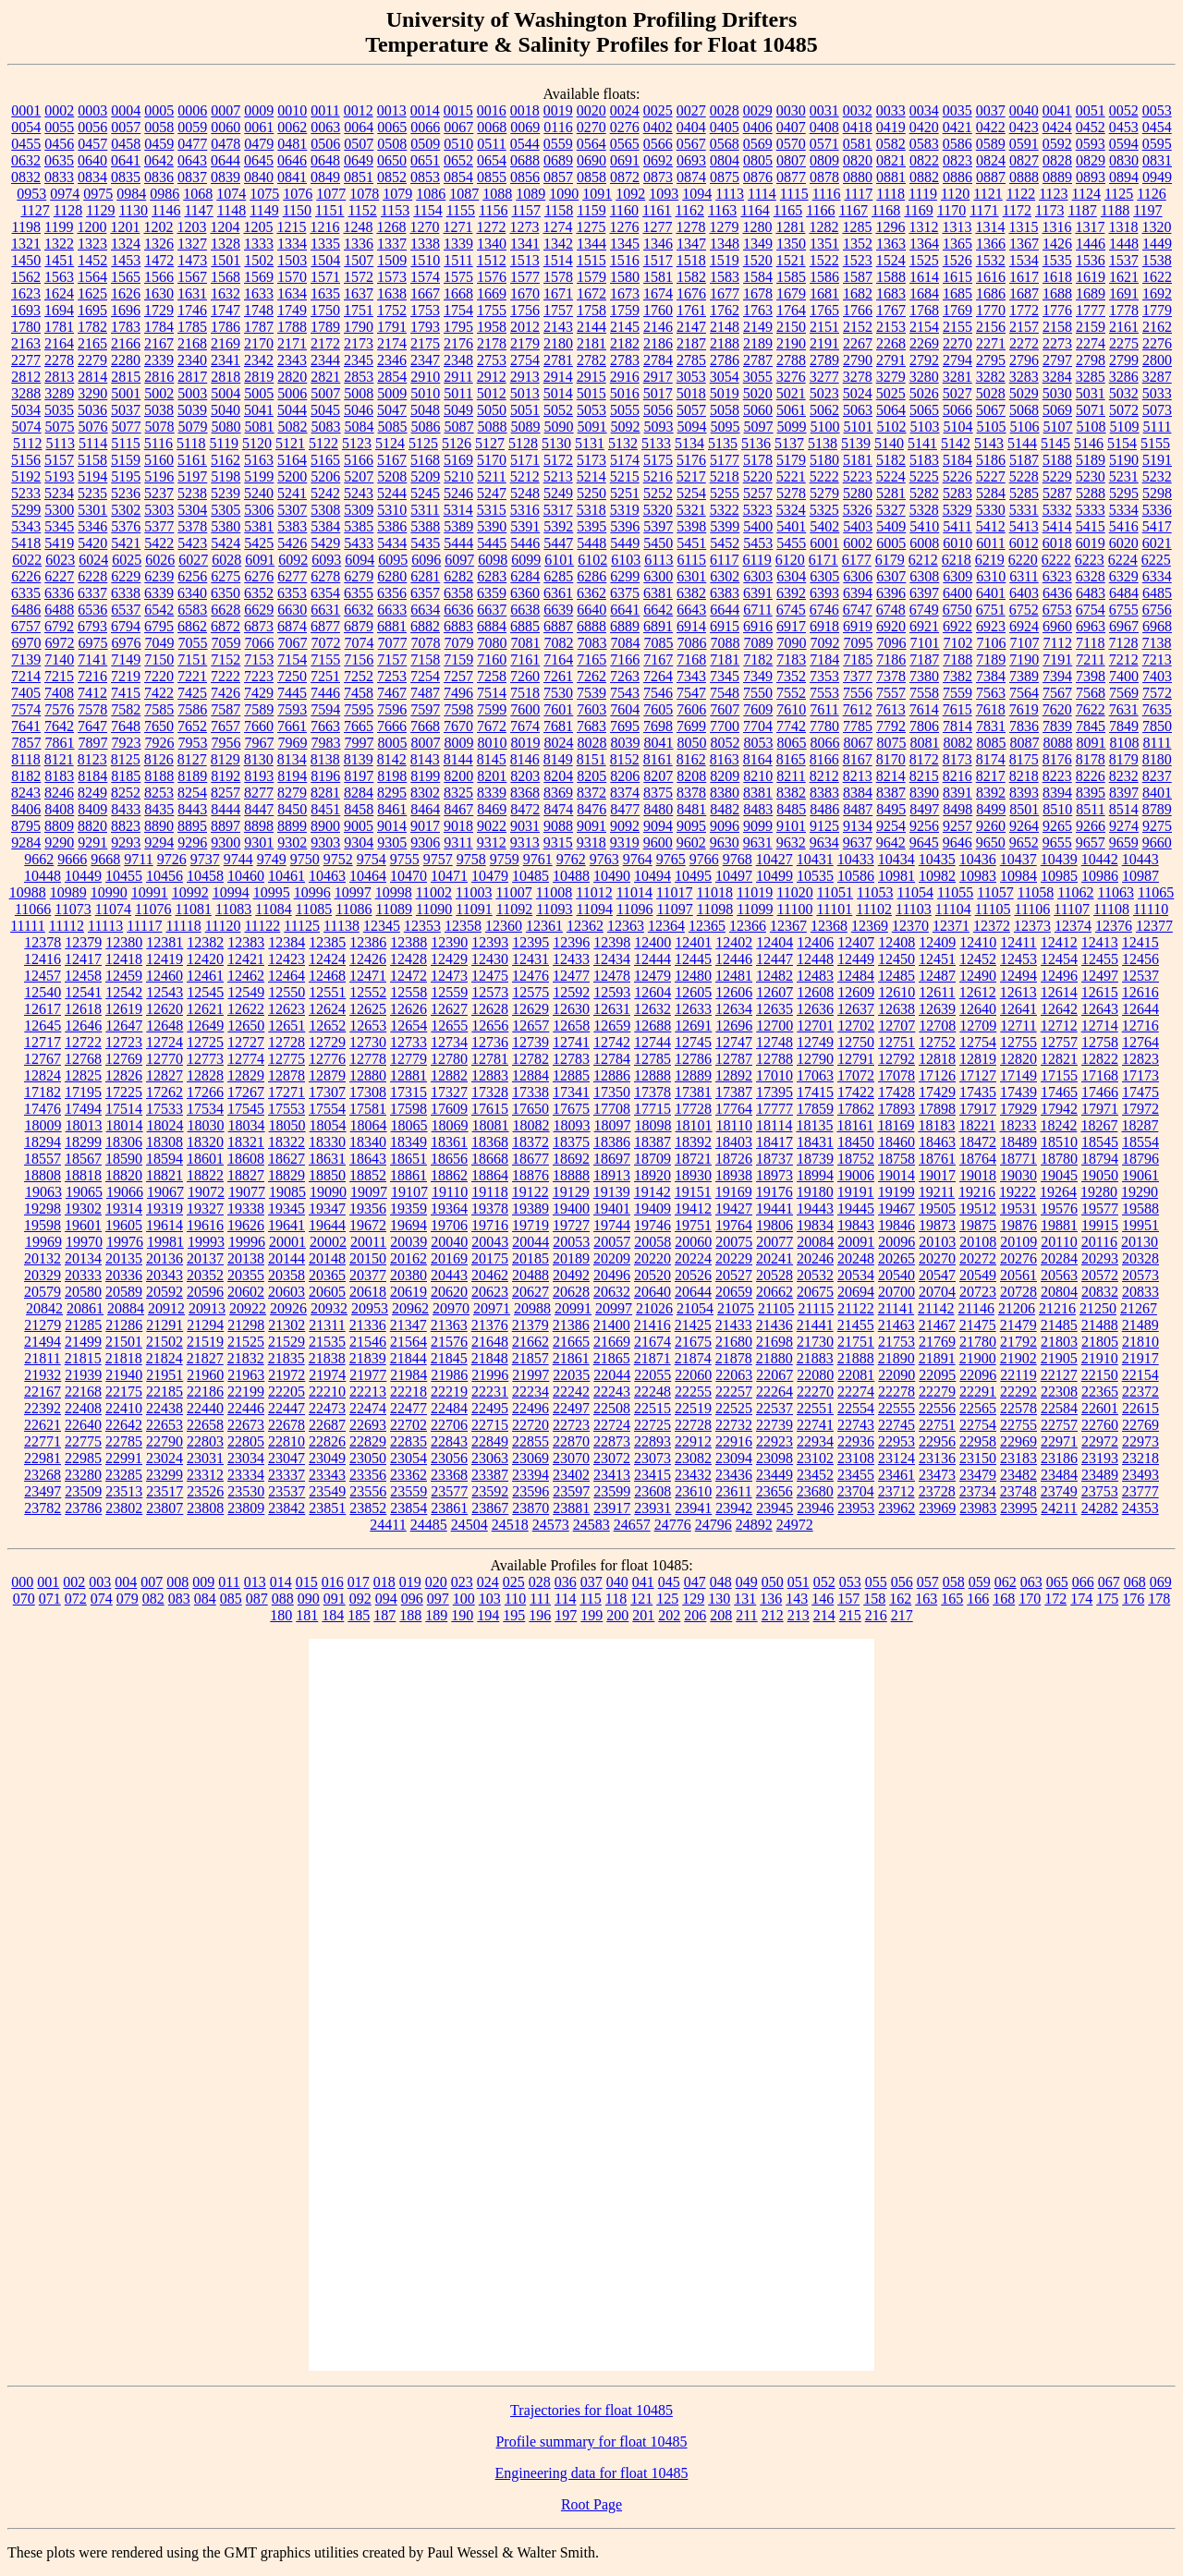 This screenshot has height=2576, width=1183. Describe the element at coordinates (458, 460) in the screenshot. I see `5169` at that location.